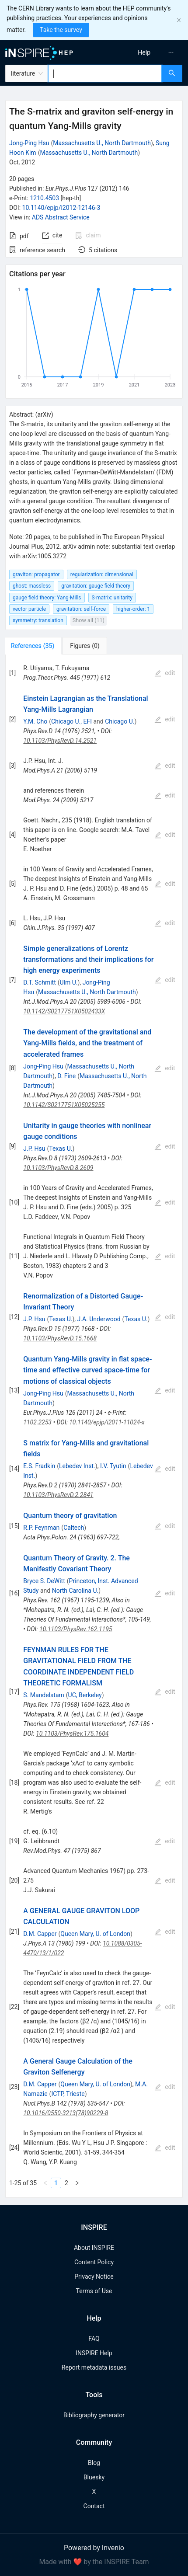 The height and width of the screenshot is (2576, 188). What do you see at coordinates (94, 2247) in the screenshot?
I see `About INSPIRE` at bounding box center [94, 2247].